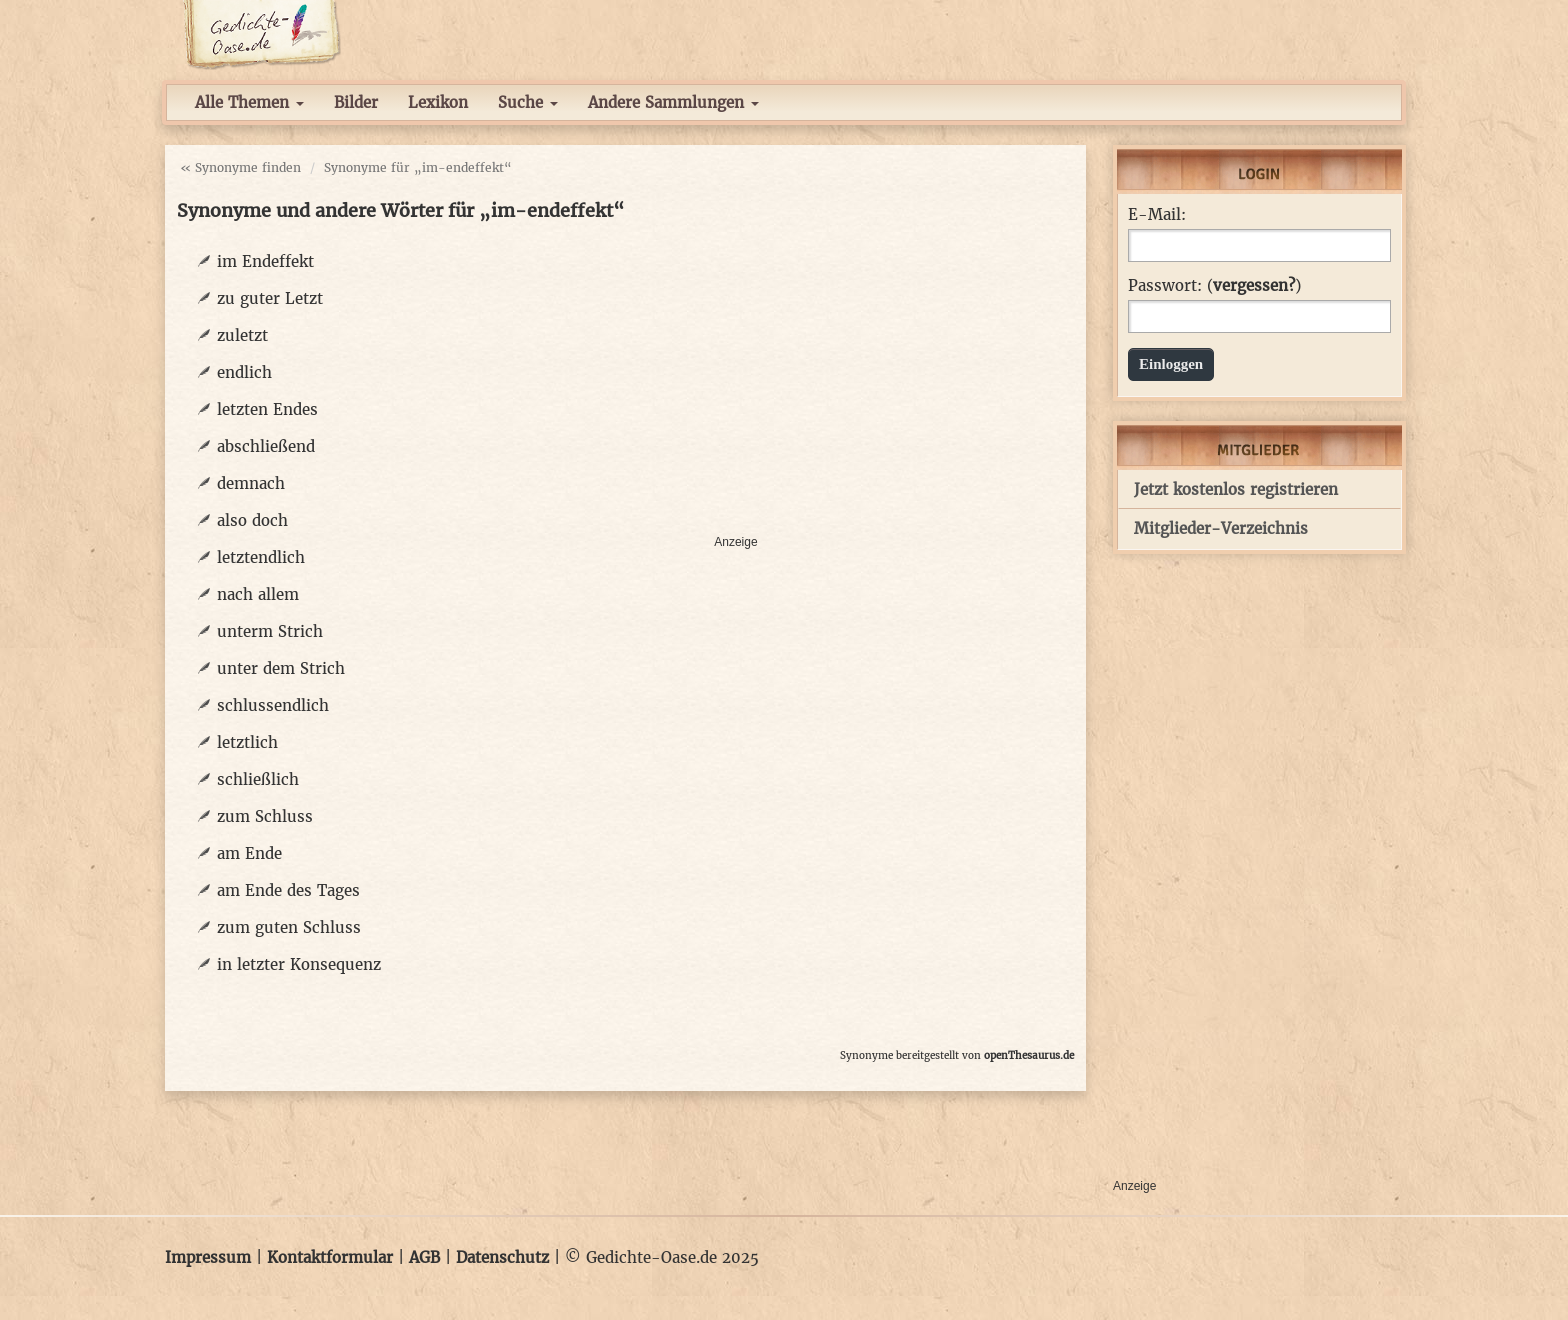 This screenshot has height=1320, width=1568. I want to click on endlich, so click(244, 372).